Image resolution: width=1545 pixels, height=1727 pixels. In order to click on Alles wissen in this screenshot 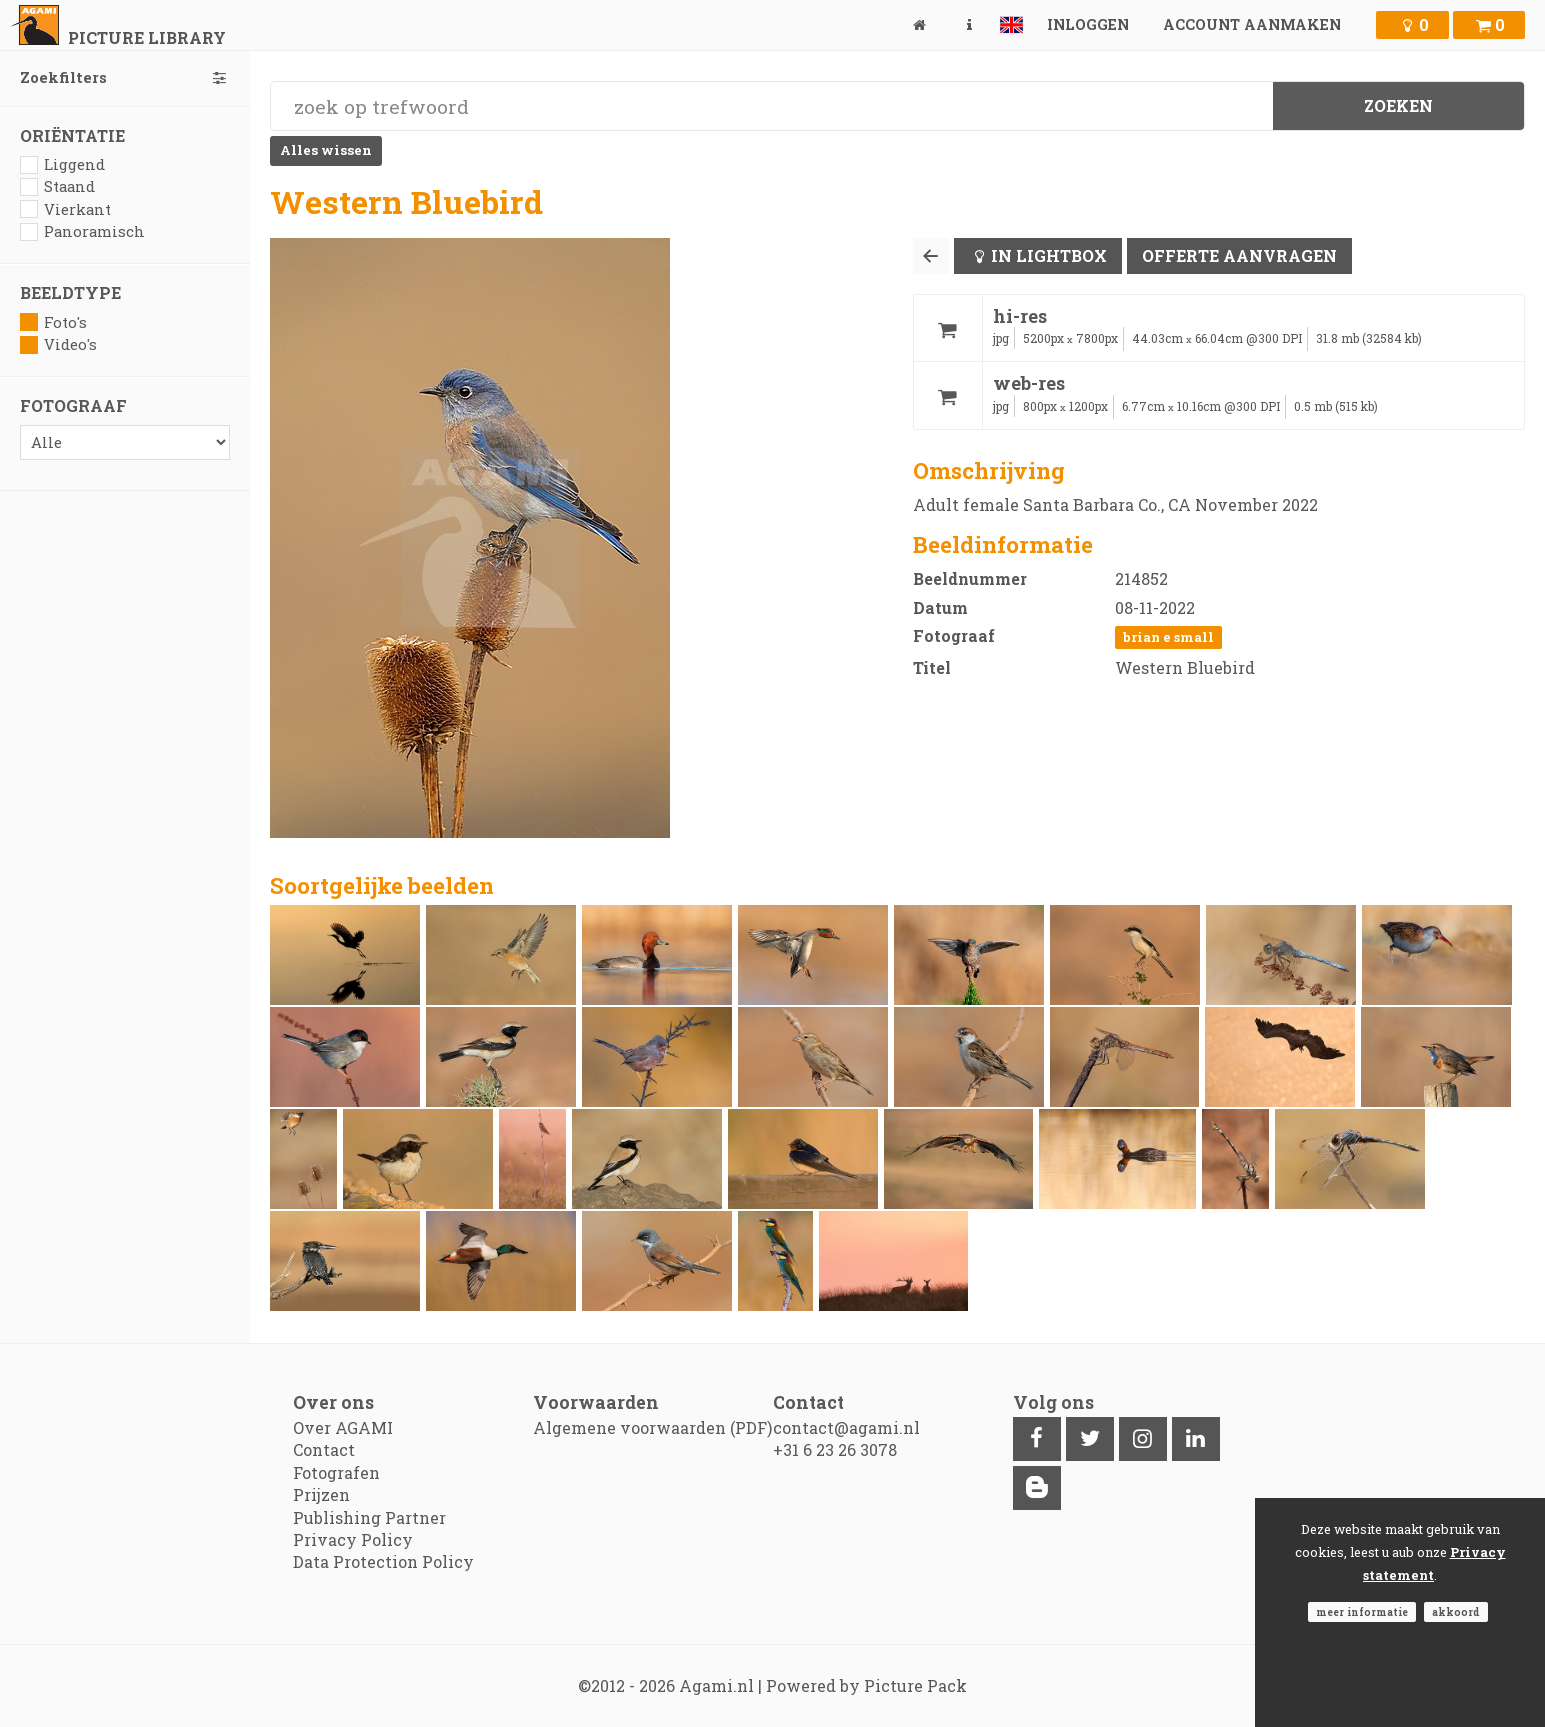, I will do `click(326, 150)`.